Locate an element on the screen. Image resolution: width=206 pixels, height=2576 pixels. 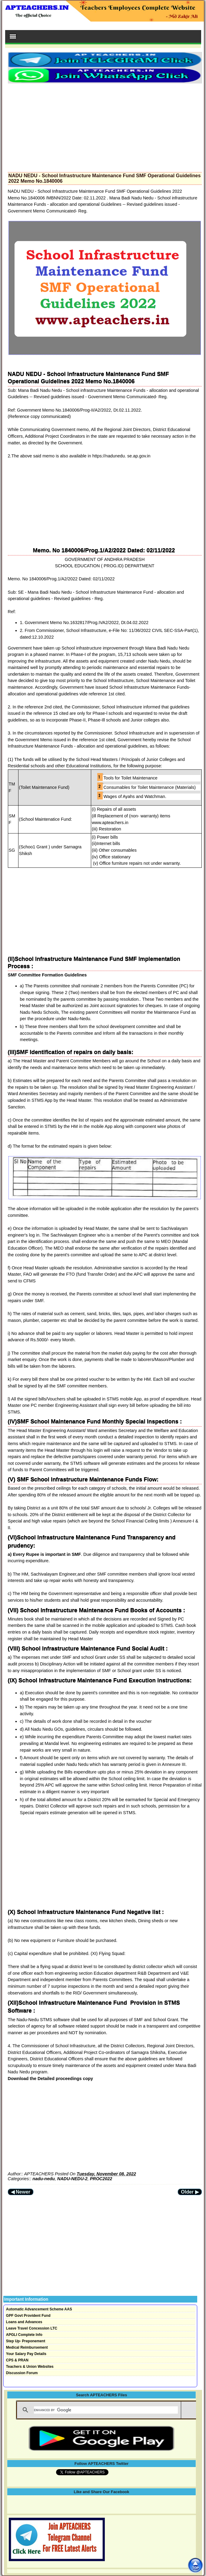
PROC2022 is located at coordinates (101, 2178).